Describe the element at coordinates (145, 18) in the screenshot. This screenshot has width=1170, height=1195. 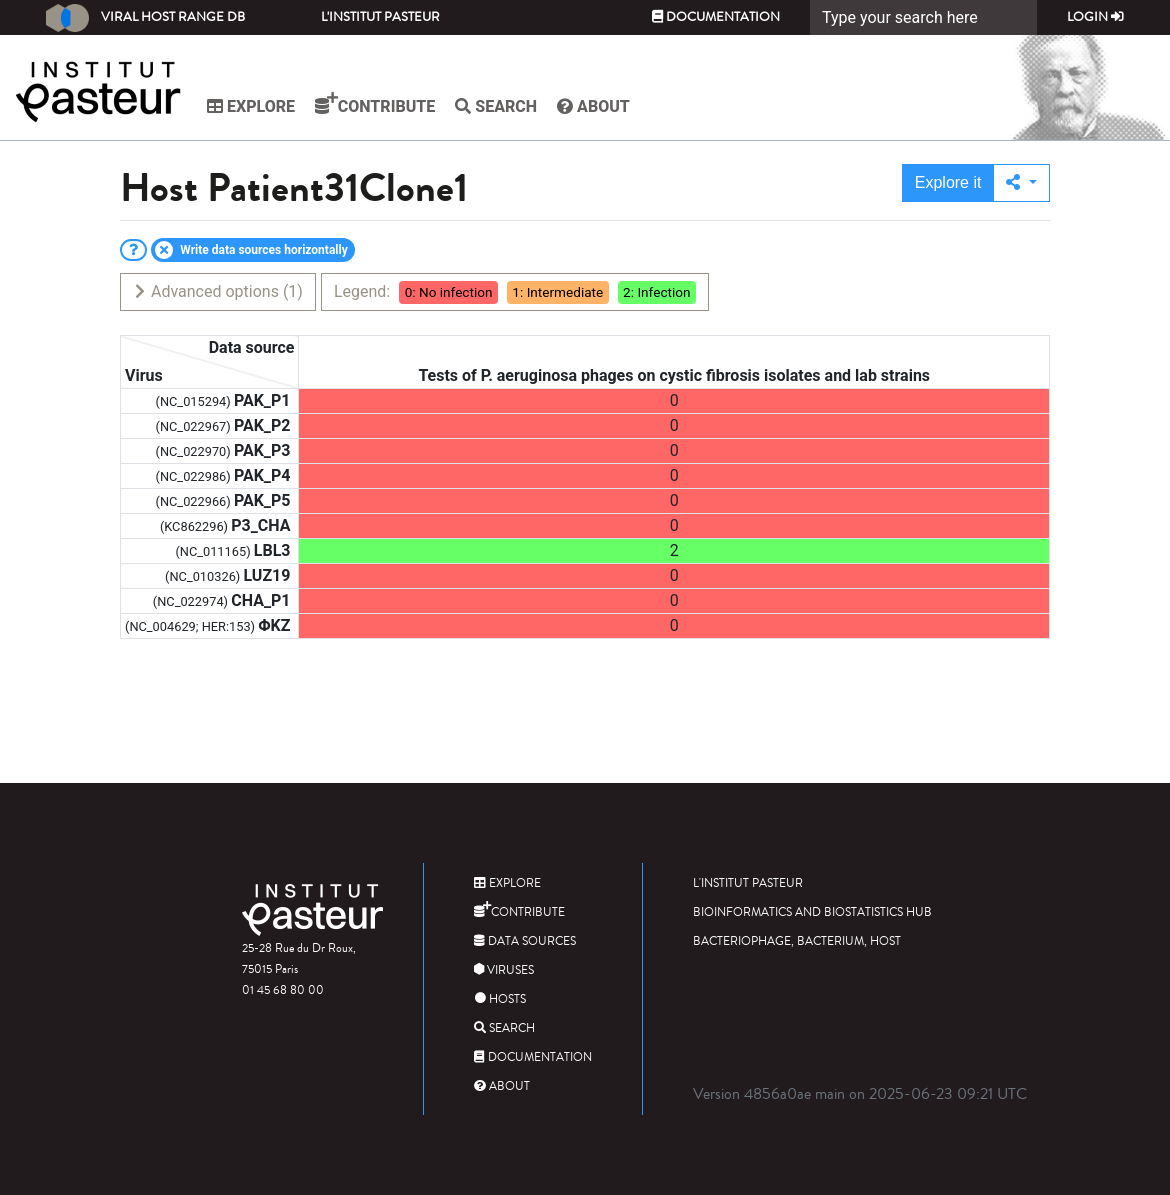
I see `Viral Host Range DB` at that location.